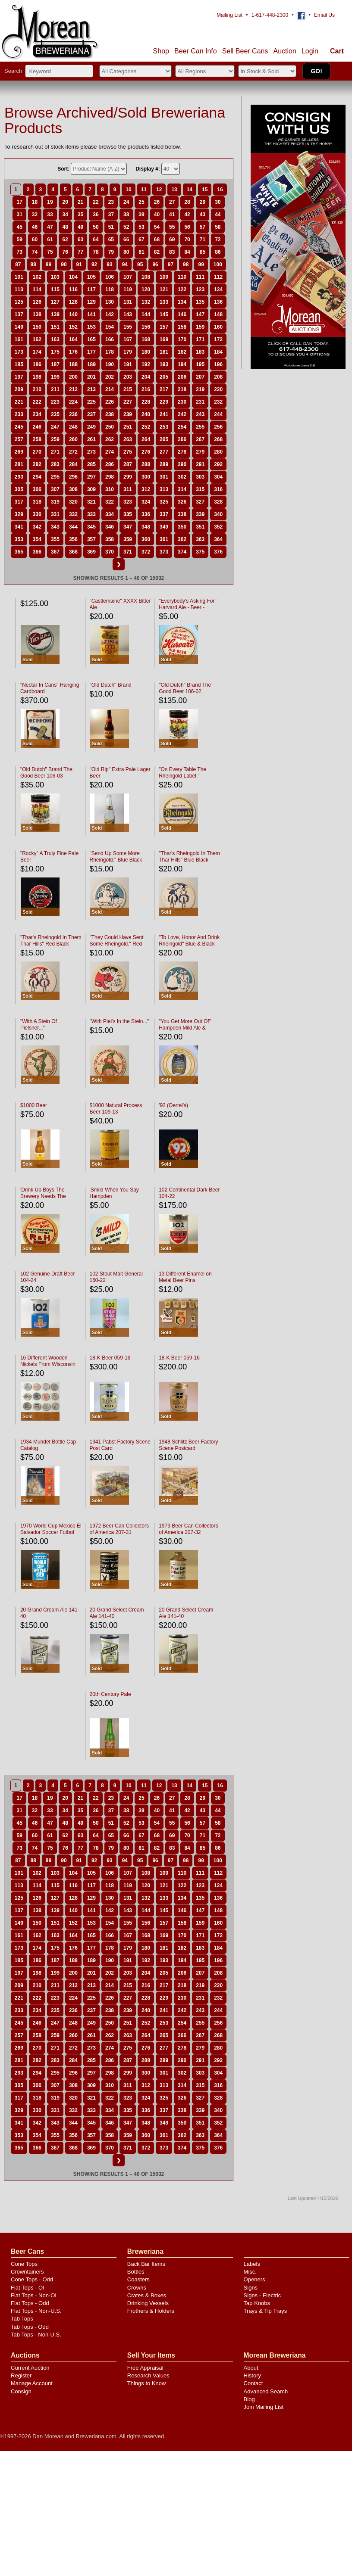 Image resolution: width=352 pixels, height=2576 pixels. What do you see at coordinates (33, 1105) in the screenshot?
I see `$1000 Beer` at bounding box center [33, 1105].